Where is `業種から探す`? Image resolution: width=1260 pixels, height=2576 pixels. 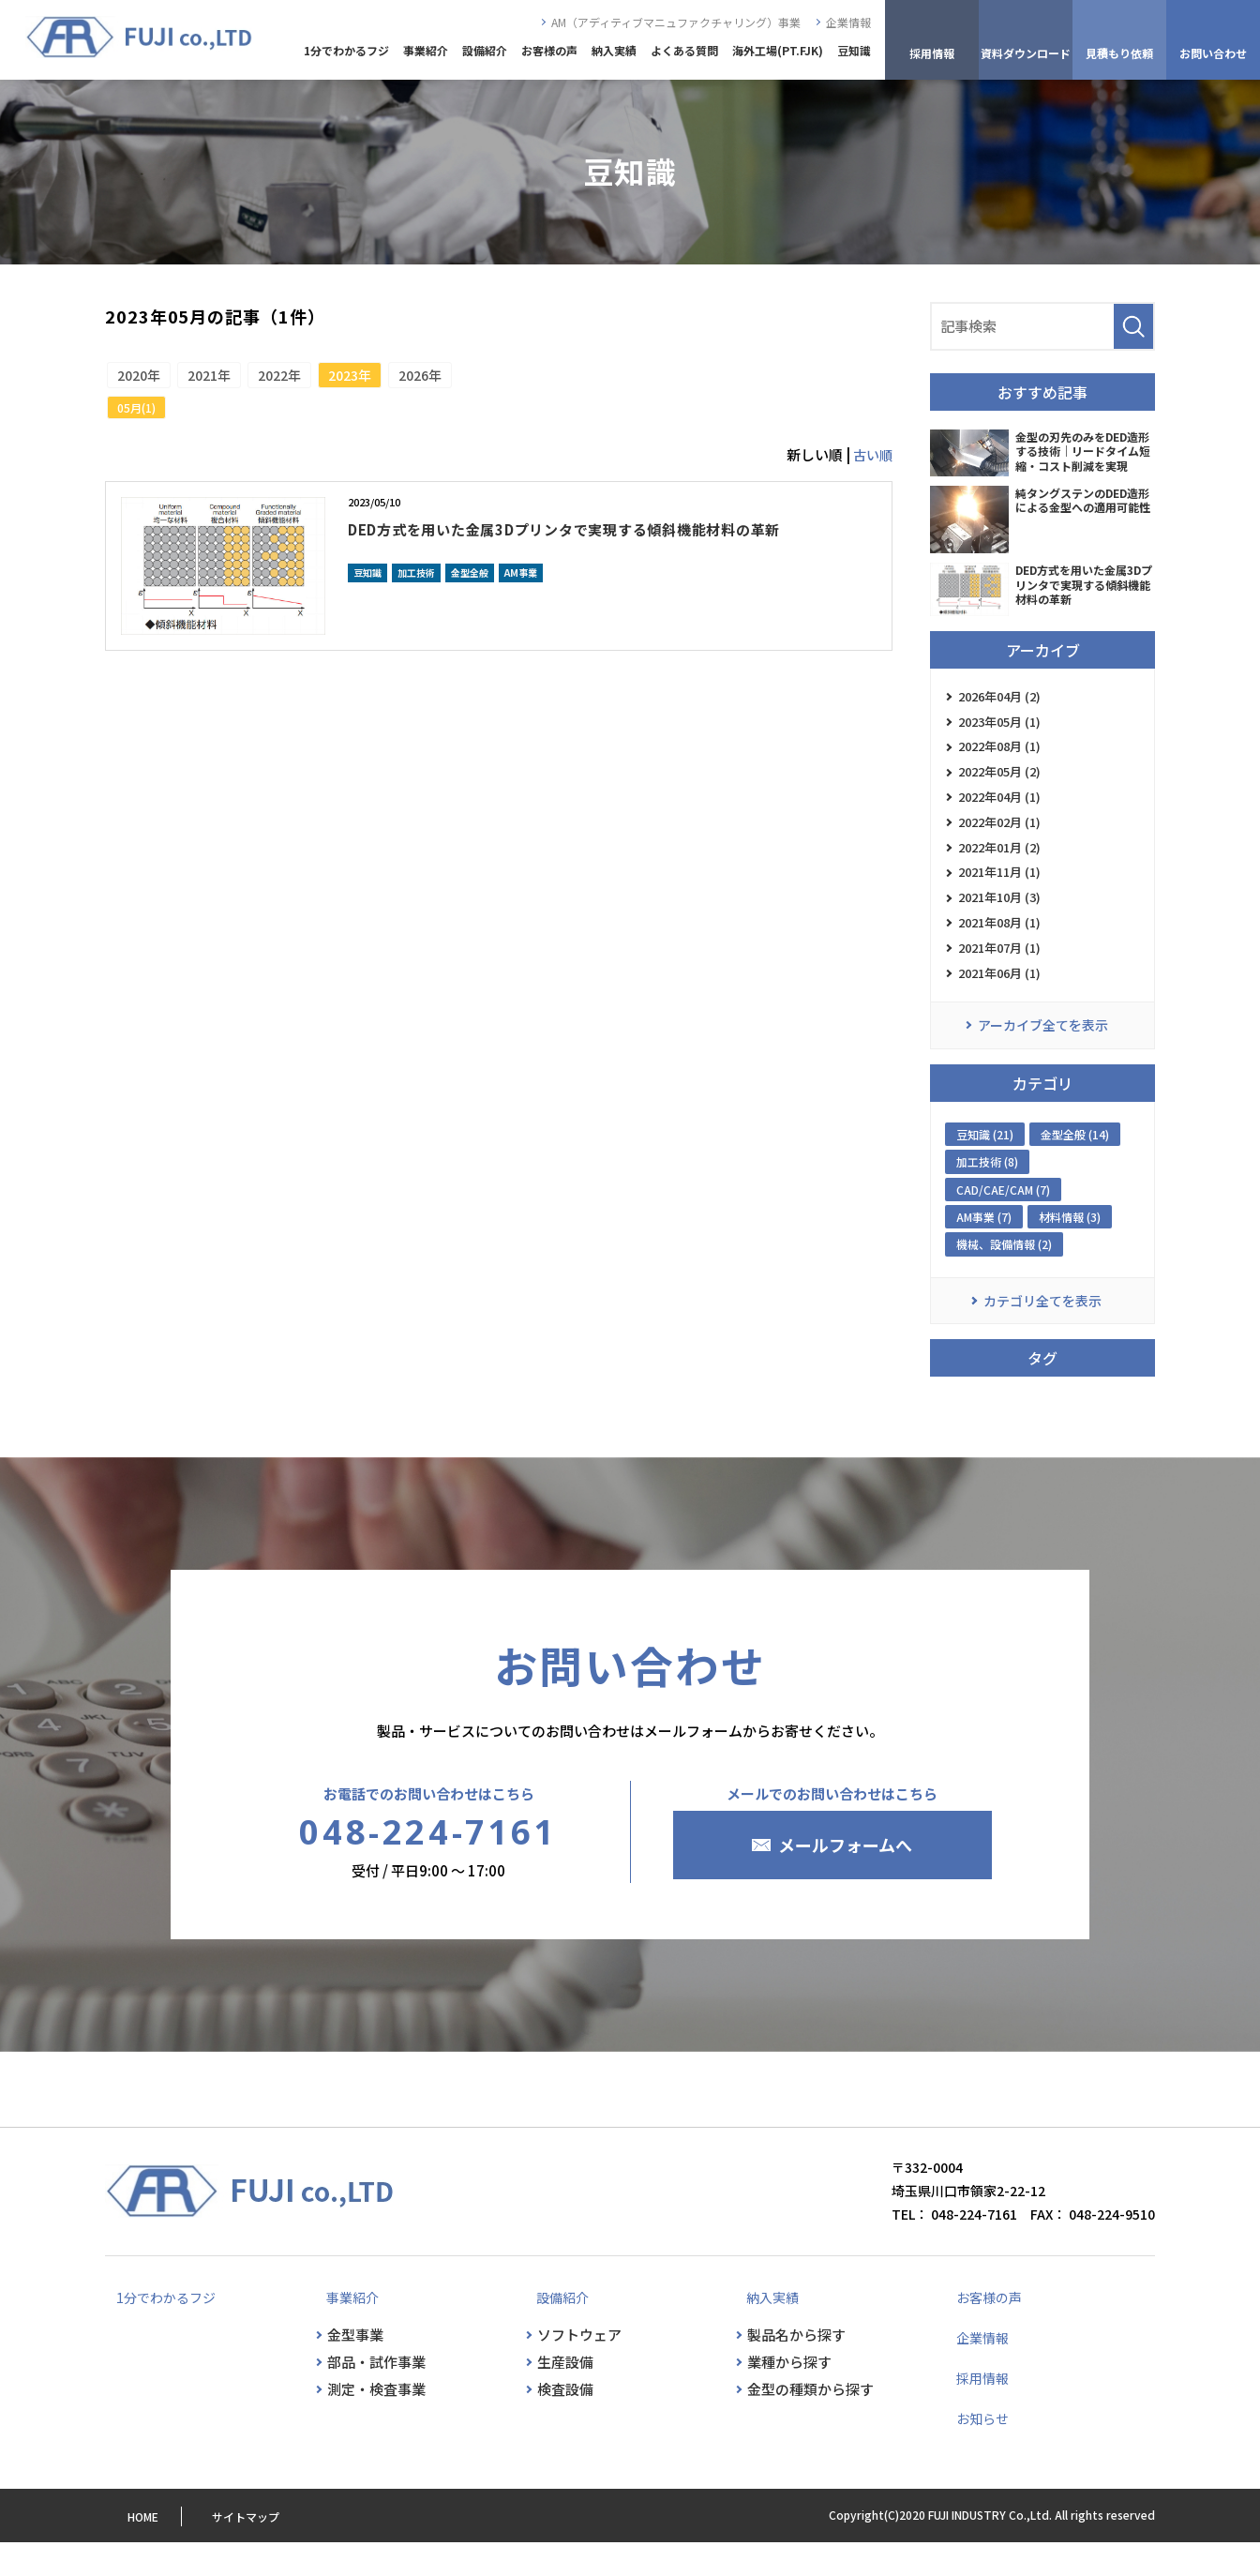
業種から探す is located at coordinates (789, 2395).